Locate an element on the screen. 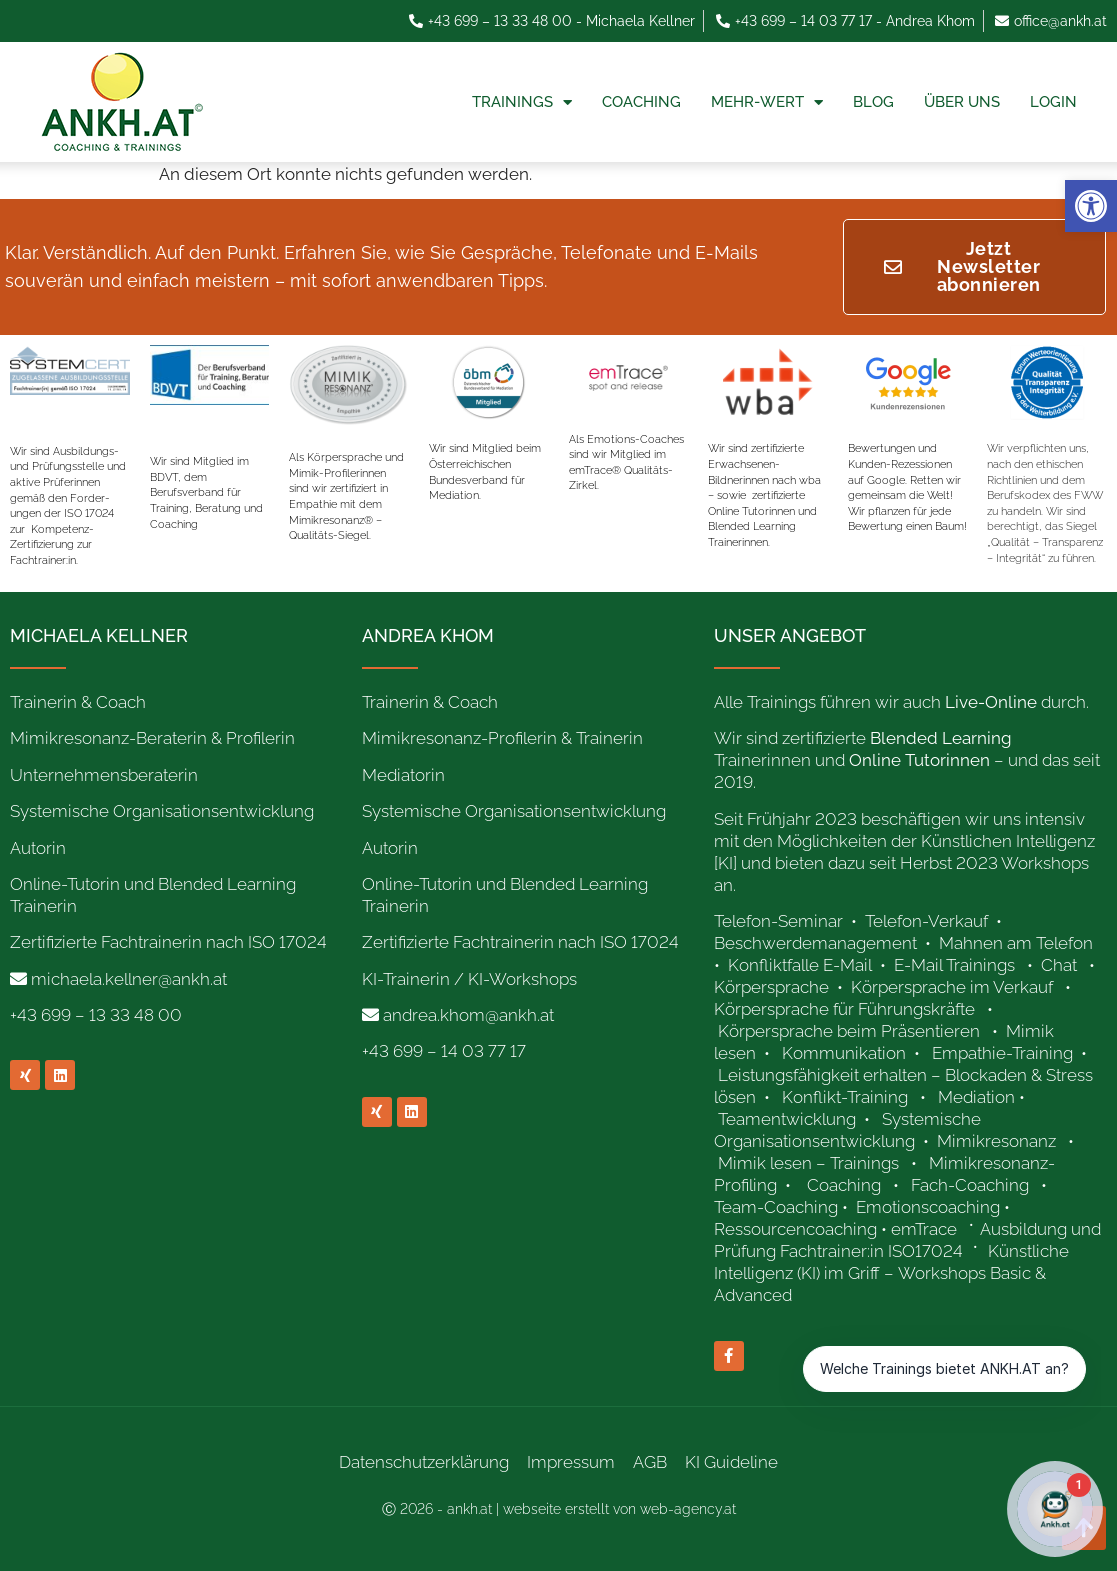 The width and height of the screenshot is (1117, 1571). Über uns [link] is located at coordinates (962, 102).